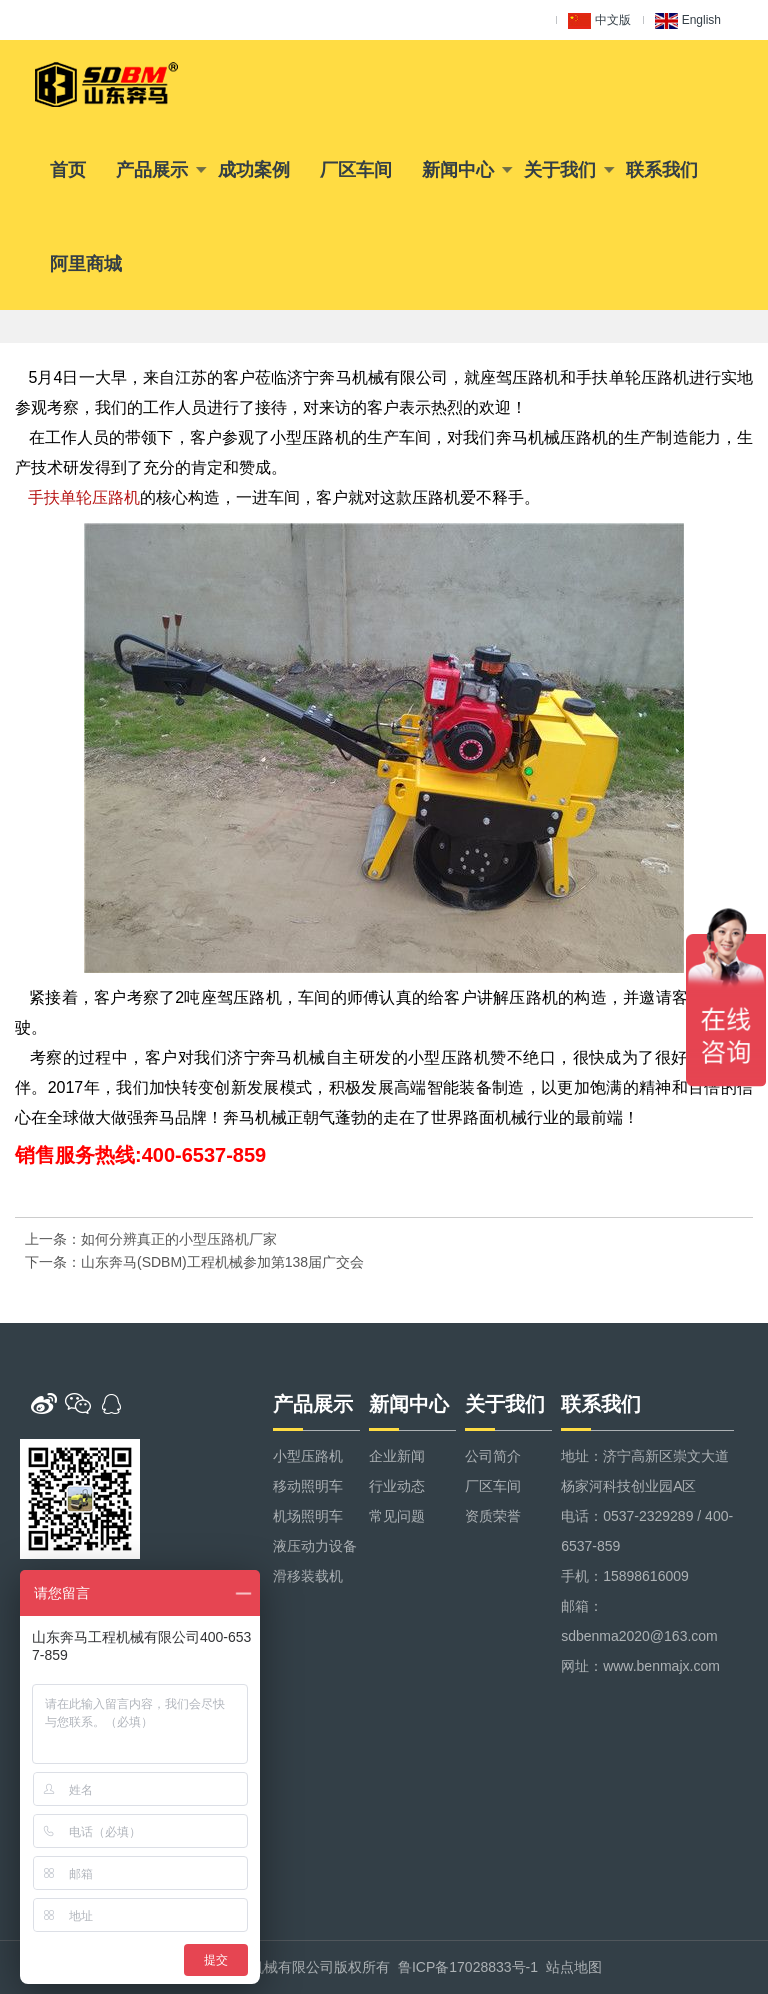 This screenshot has height=1994, width=768. I want to click on English, so click(688, 21).